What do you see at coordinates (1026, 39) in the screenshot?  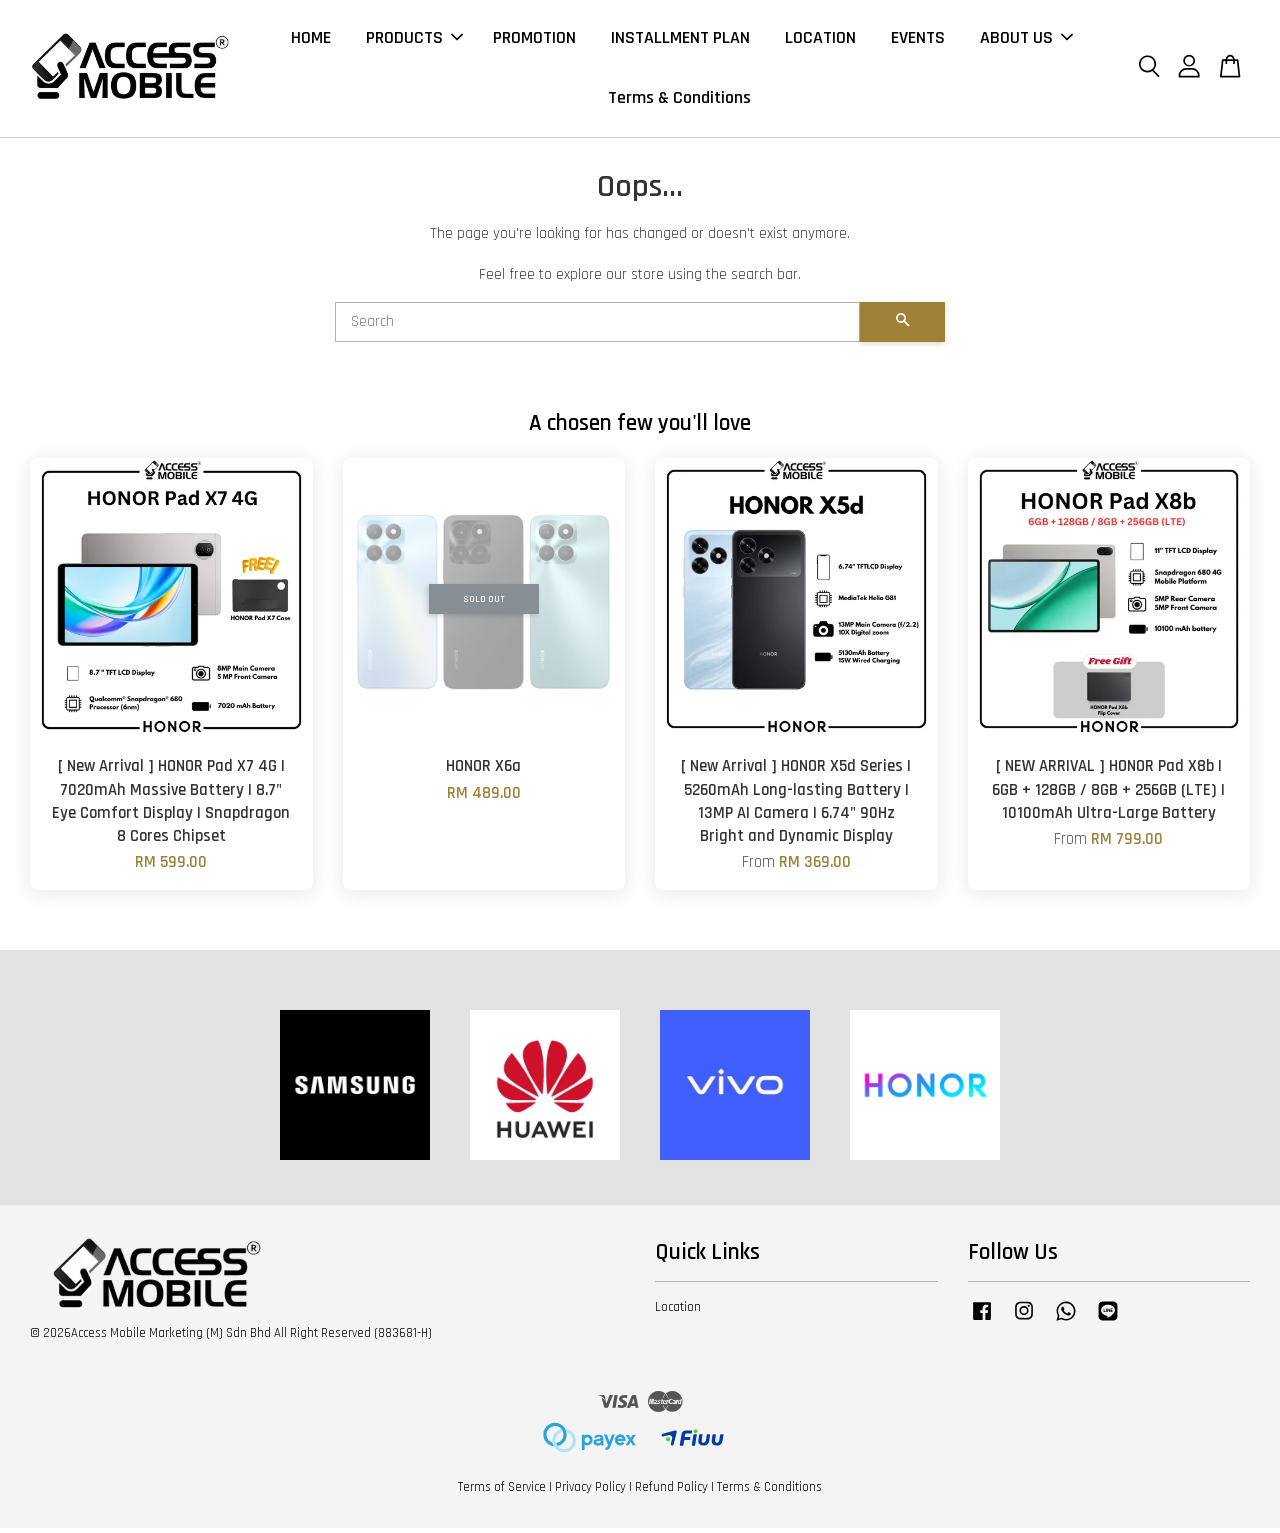 I see `ABOUT US` at bounding box center [1026, 39].